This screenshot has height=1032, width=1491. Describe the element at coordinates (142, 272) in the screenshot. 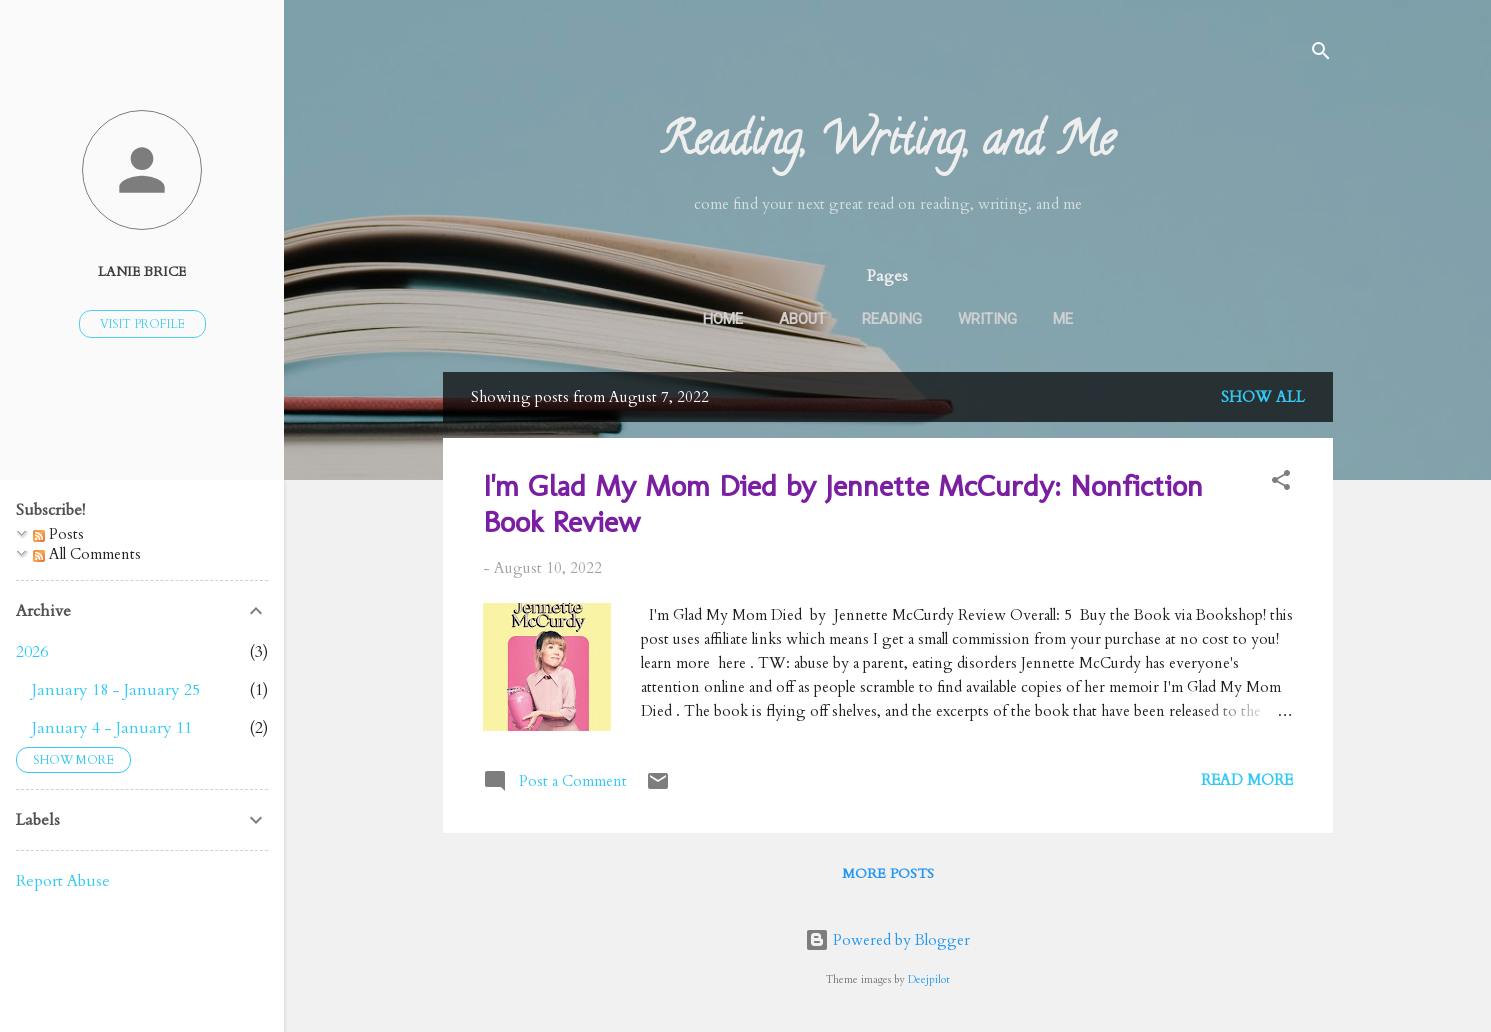

I see `Lanie Brice` at that location.